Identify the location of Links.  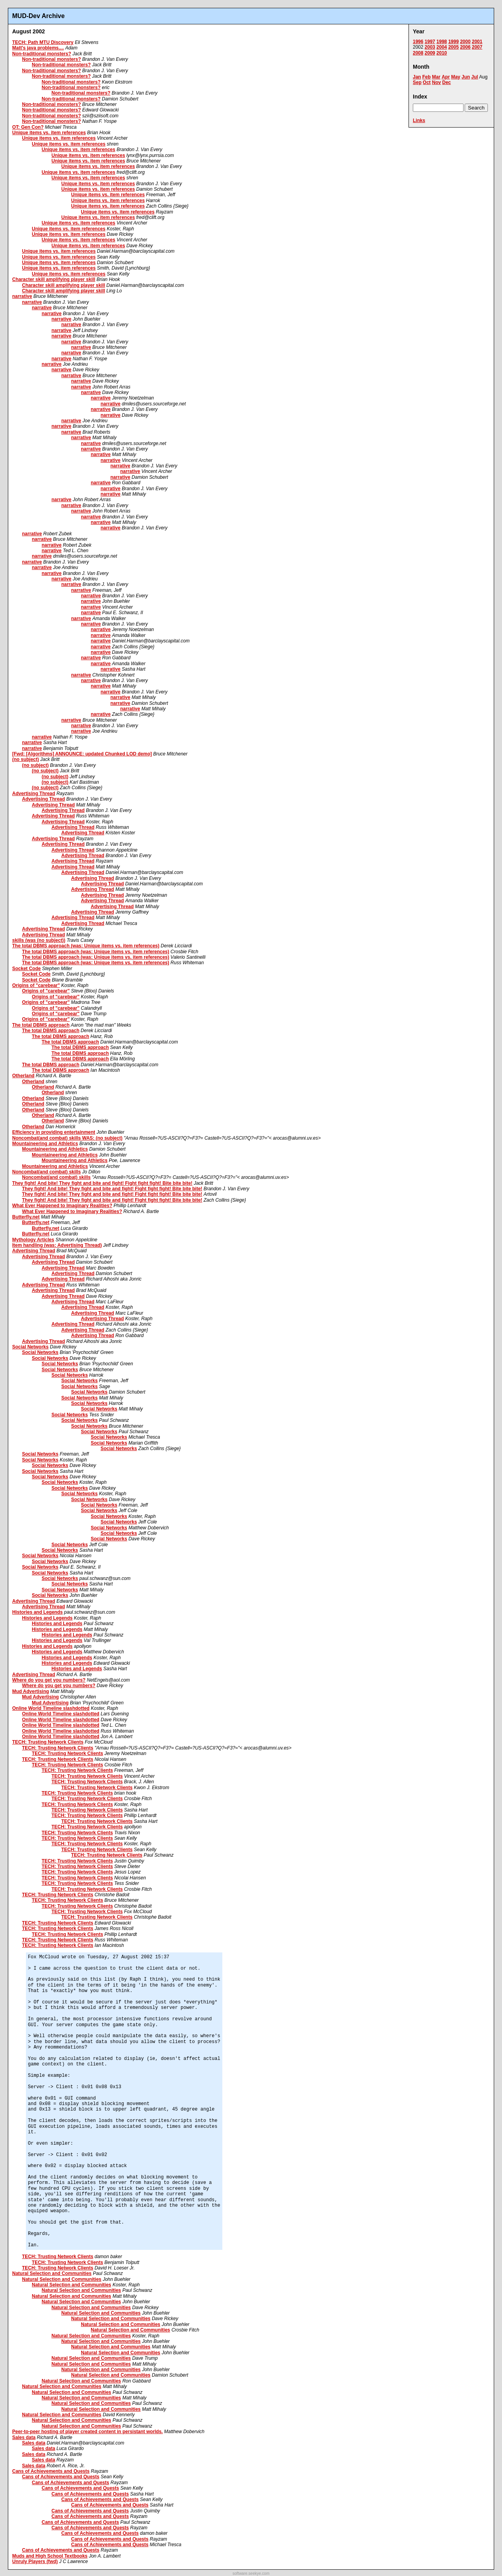
(419, 120).